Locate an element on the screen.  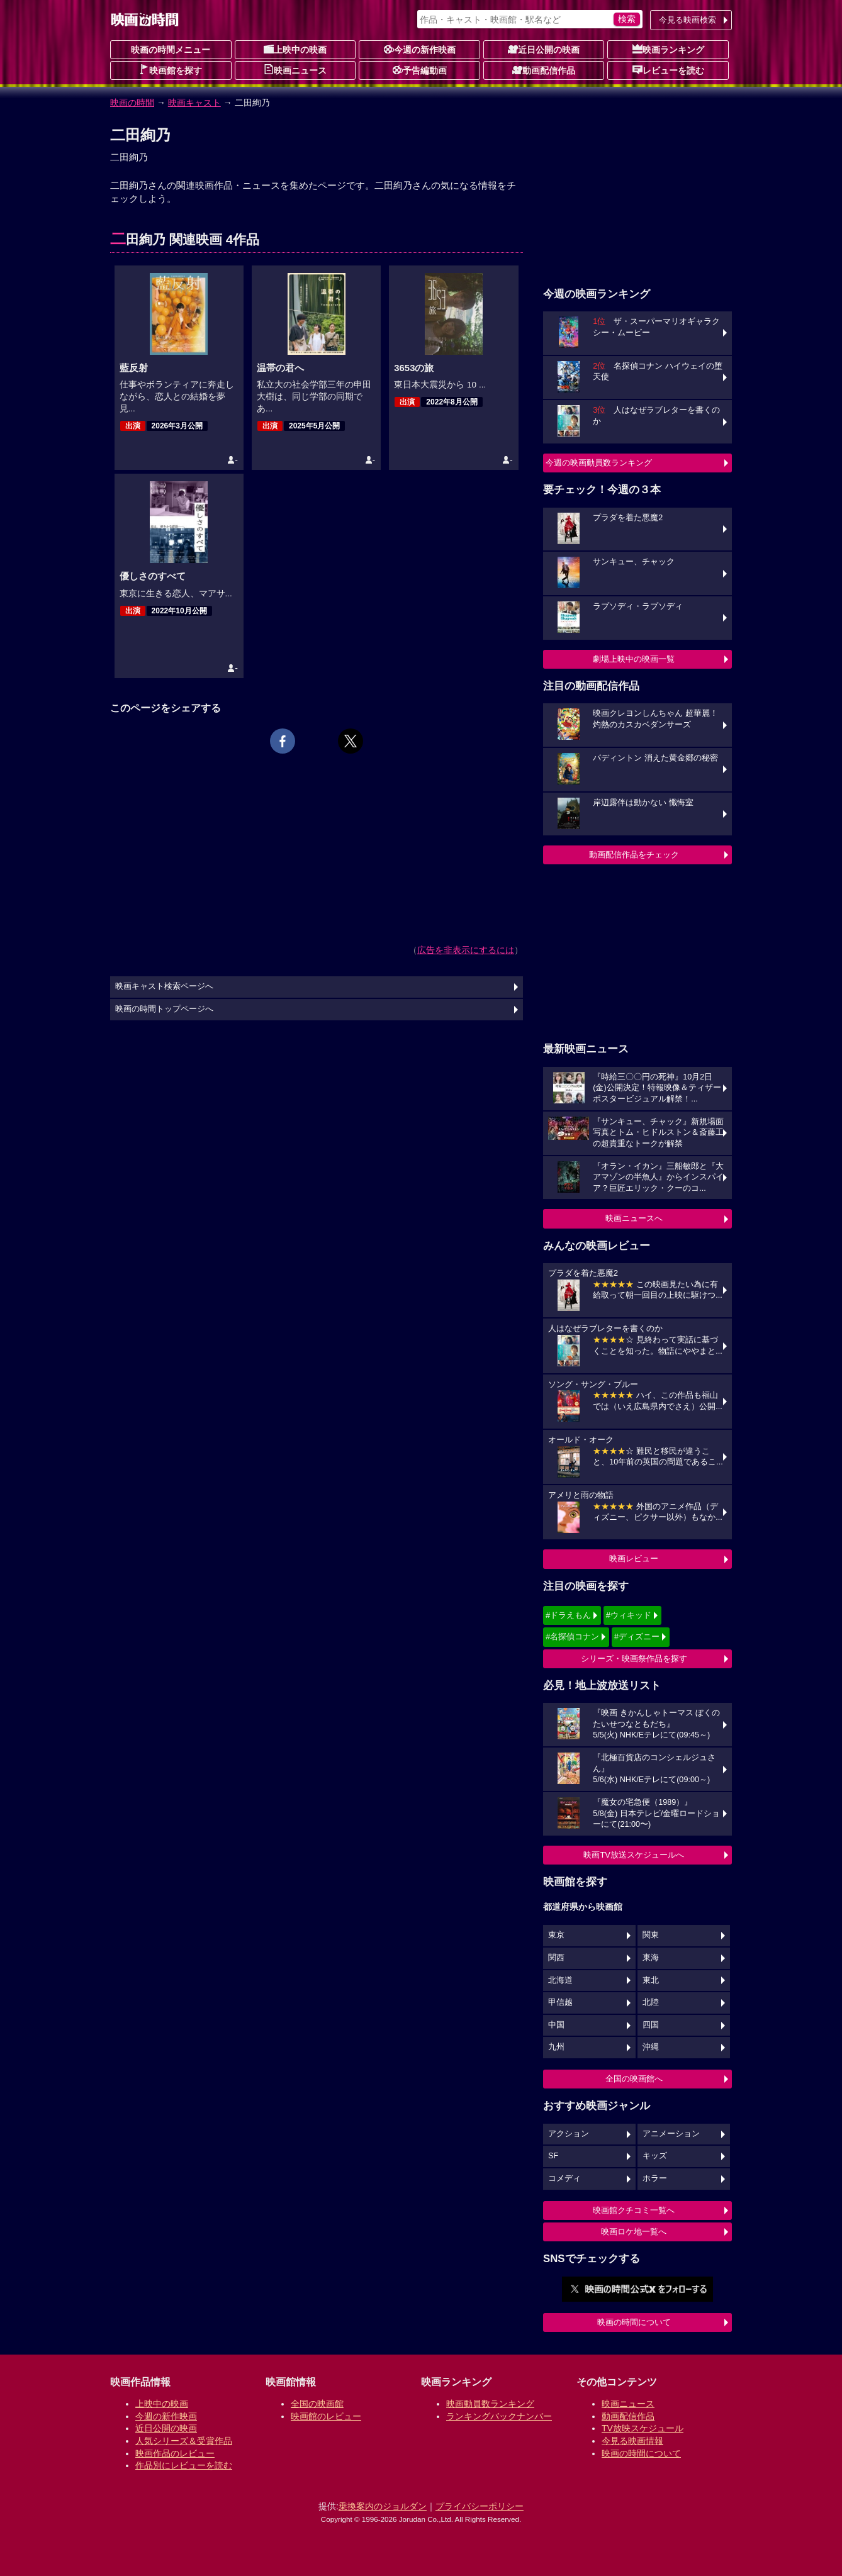
キッズ is located at coordinates (655, 2155).